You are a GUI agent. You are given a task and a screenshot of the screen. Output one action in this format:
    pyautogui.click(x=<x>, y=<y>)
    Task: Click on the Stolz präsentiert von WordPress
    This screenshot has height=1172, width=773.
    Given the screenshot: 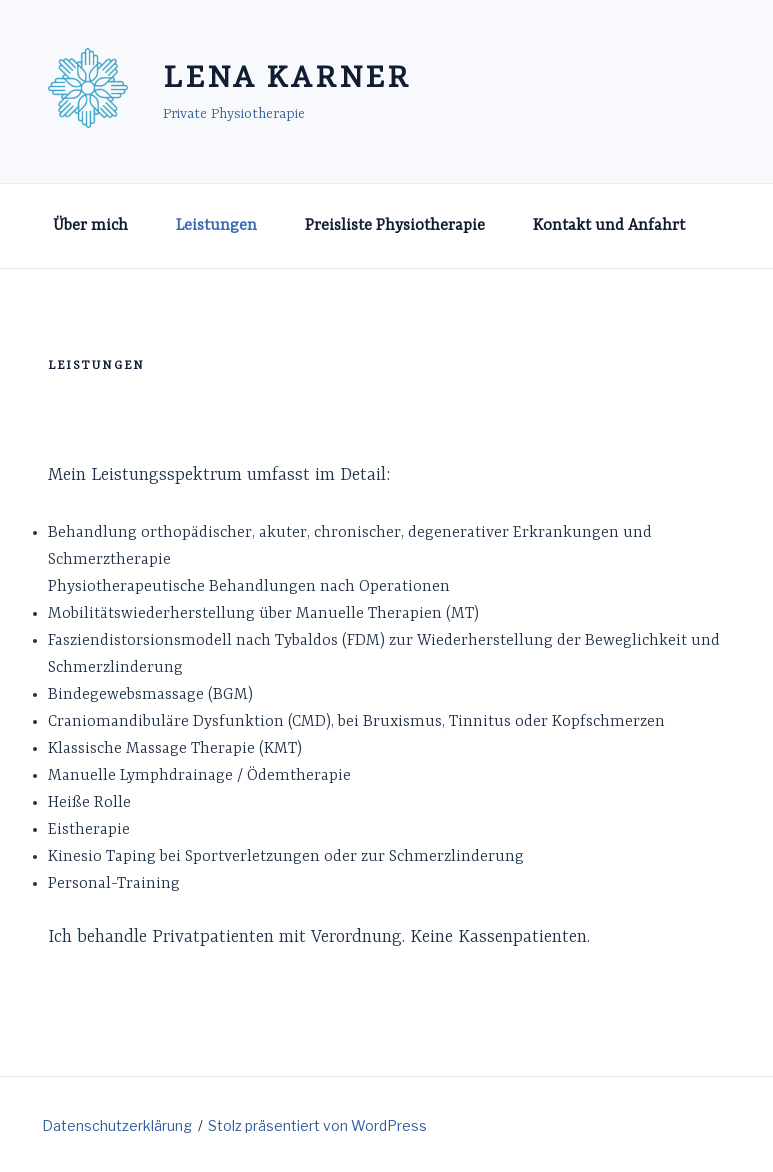 What is the action you would take?
    pyautogui.click(x=317, y=1125)
    